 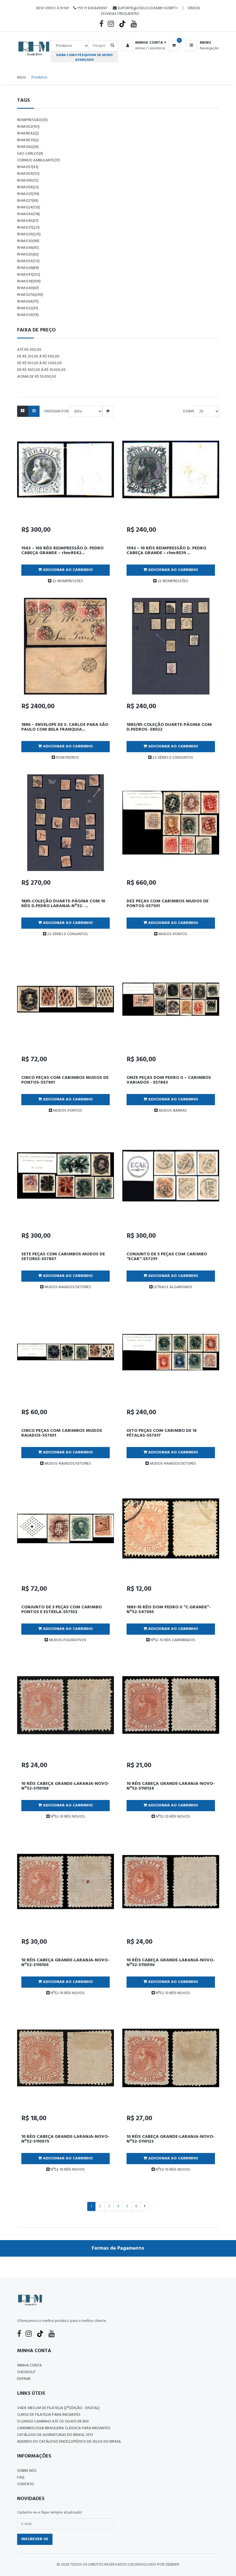 What do you see at coordinates (49, 2415) in the screenshot?
I see `CURSO DE FILATELIA PARA INICIANTES` at bounding box center [49, 2415].